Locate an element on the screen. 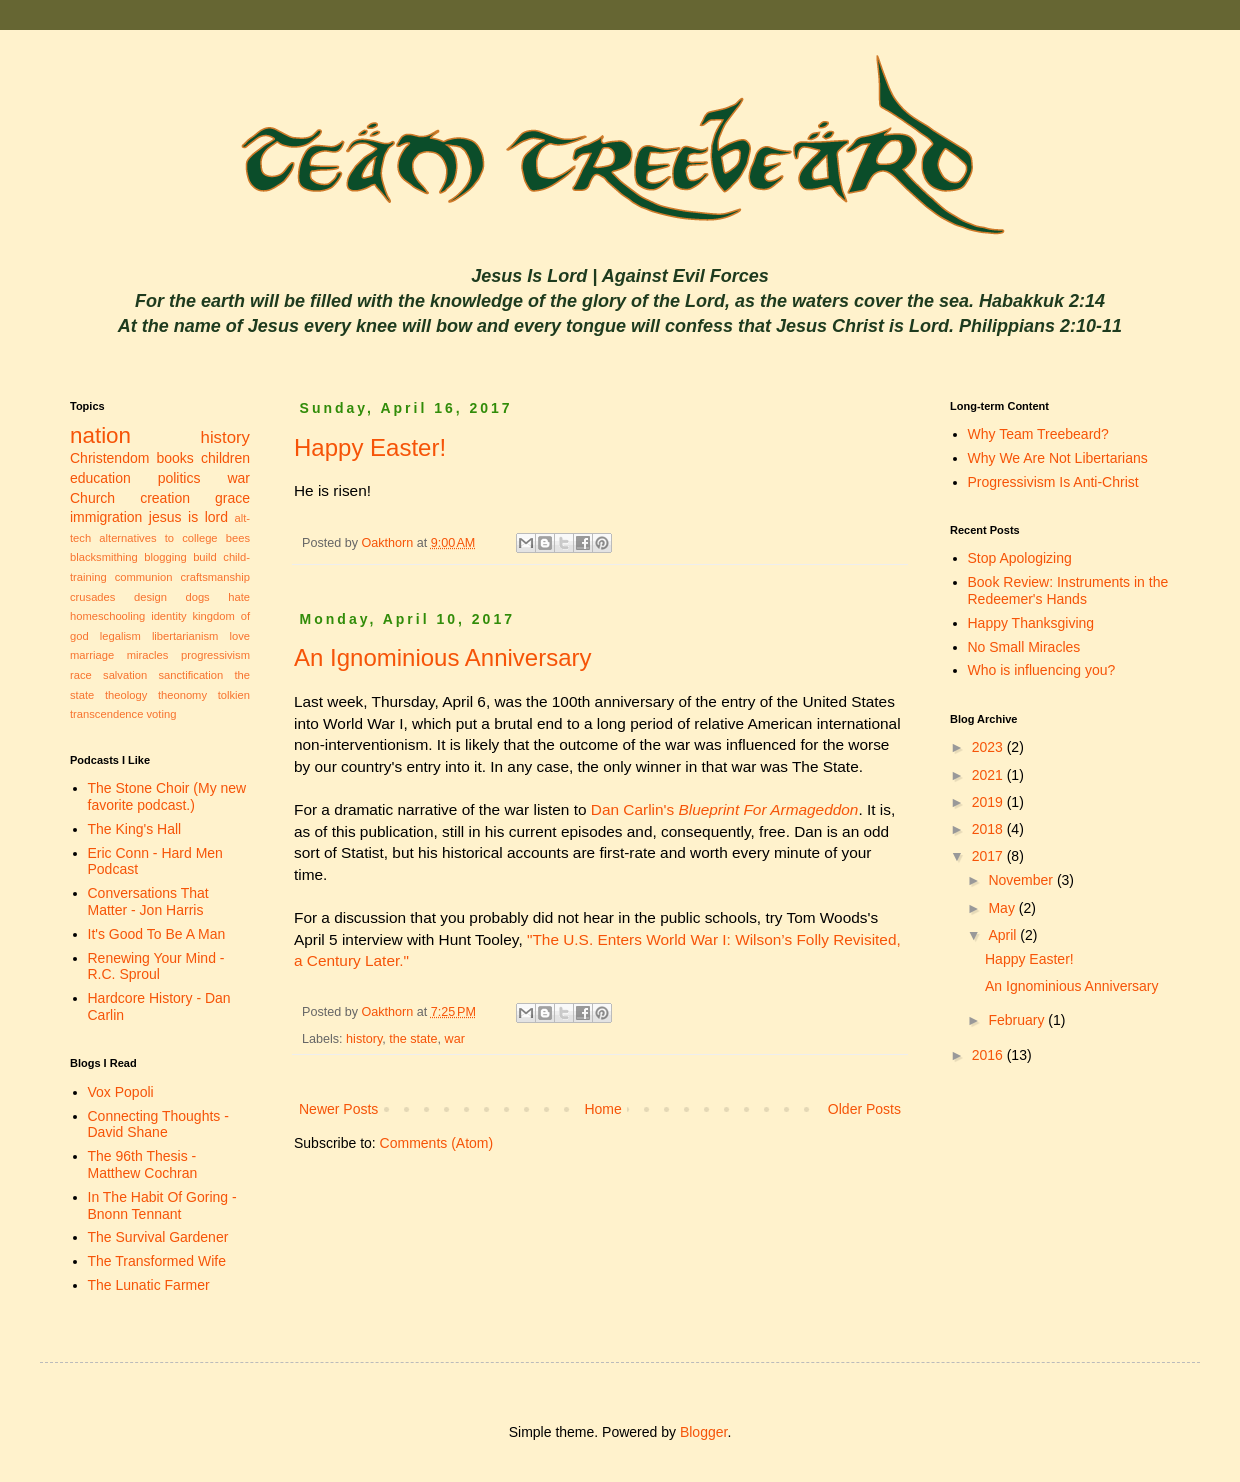  2018 is located at coordinates (989, 829).